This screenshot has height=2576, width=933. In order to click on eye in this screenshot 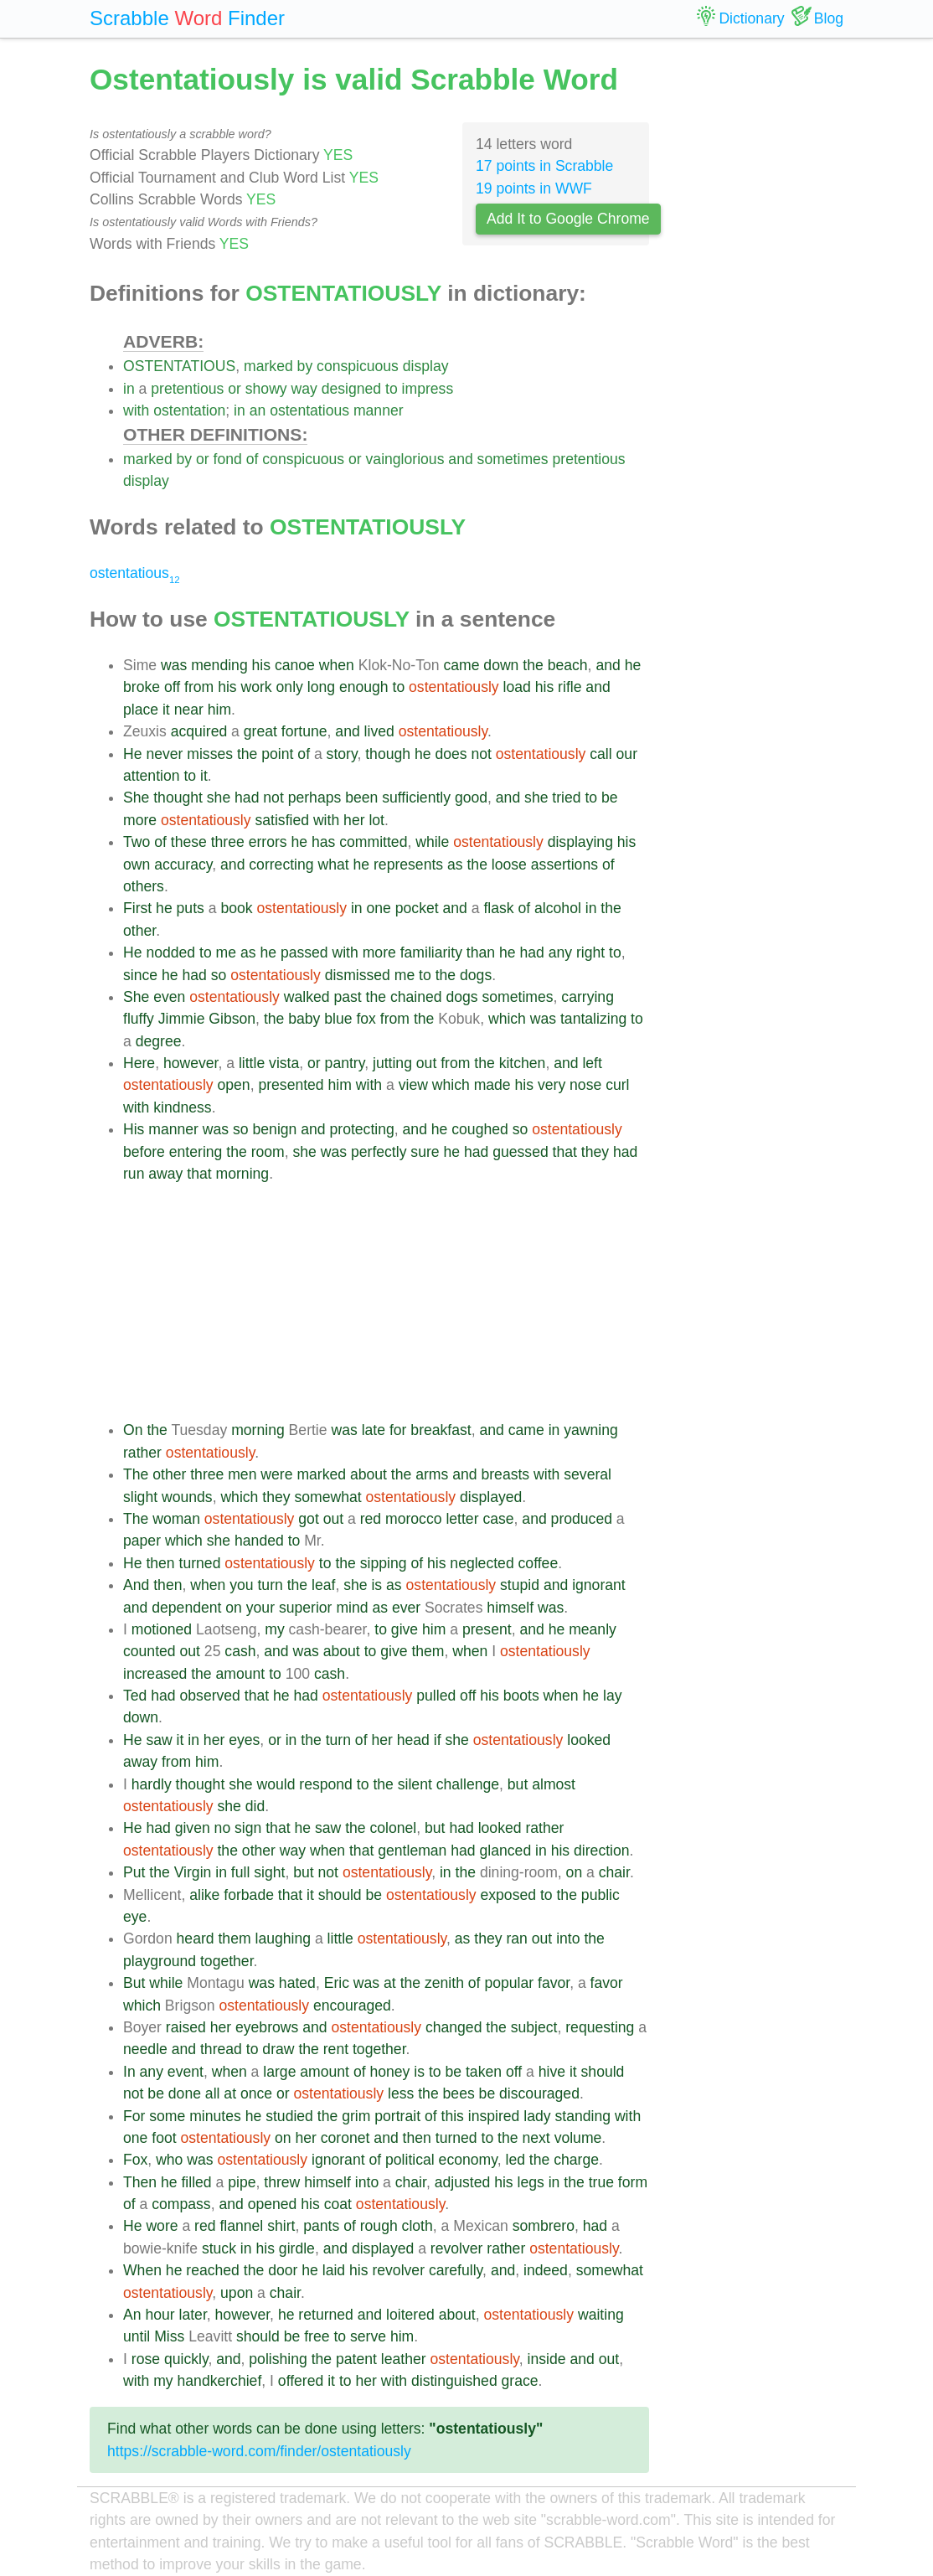, I will do `click(135, 1916)`.